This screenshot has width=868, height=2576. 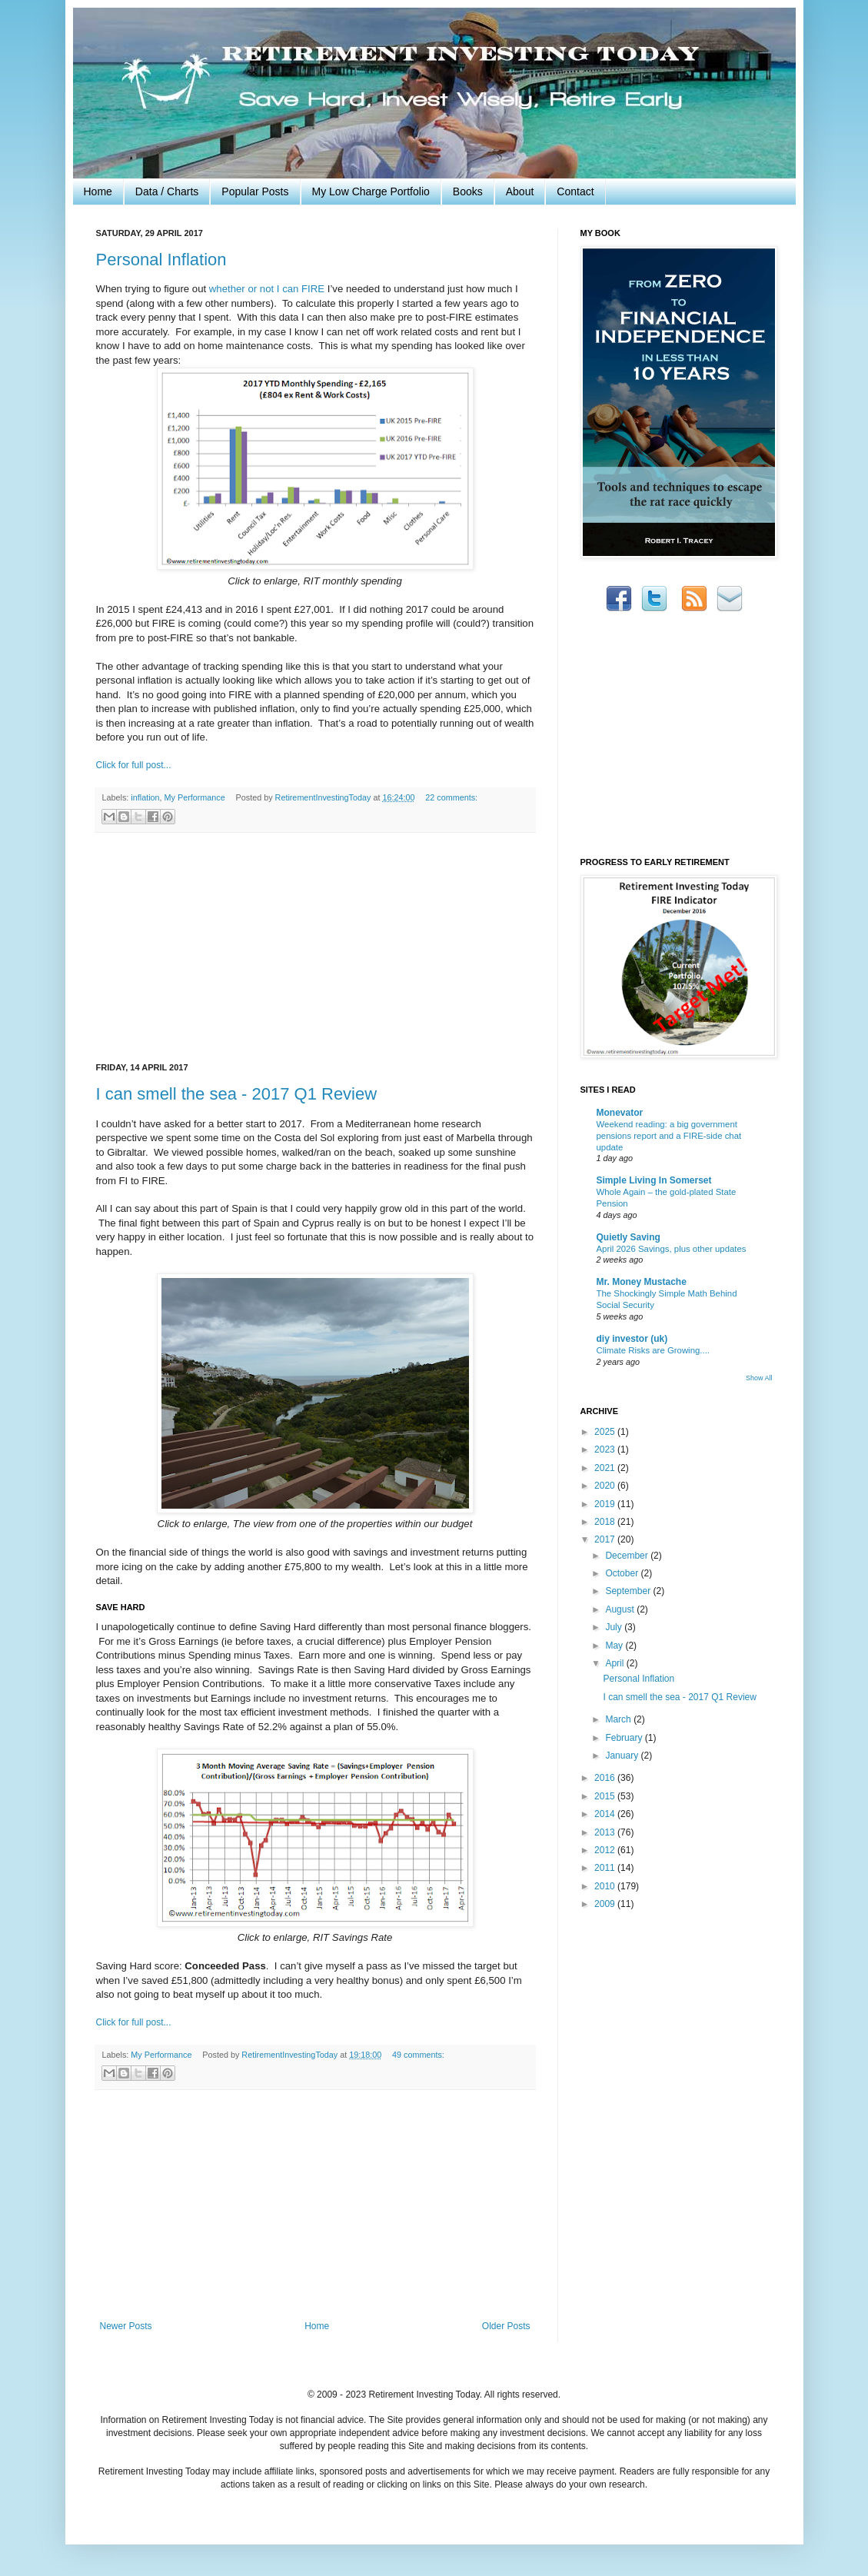 What do you see at coordinates (654, 1180) in the screenshot?
I see `Simple Living In Somerset` at bounding box center [654, 1180].